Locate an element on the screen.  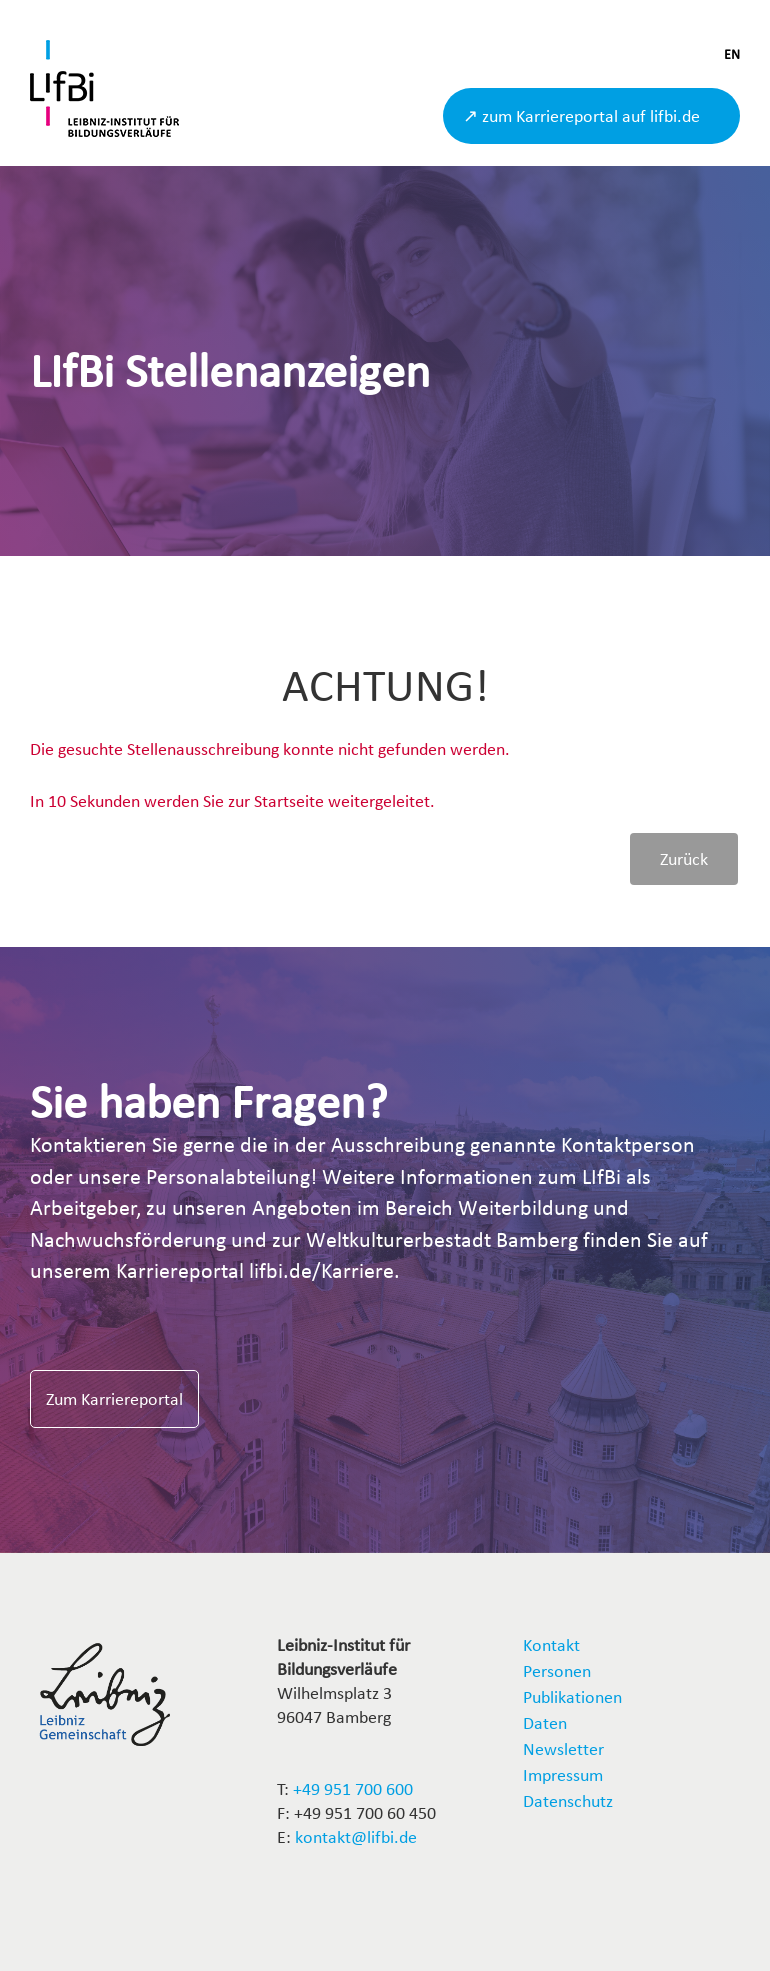
Publikationen is located at coordinates (572, 1696).